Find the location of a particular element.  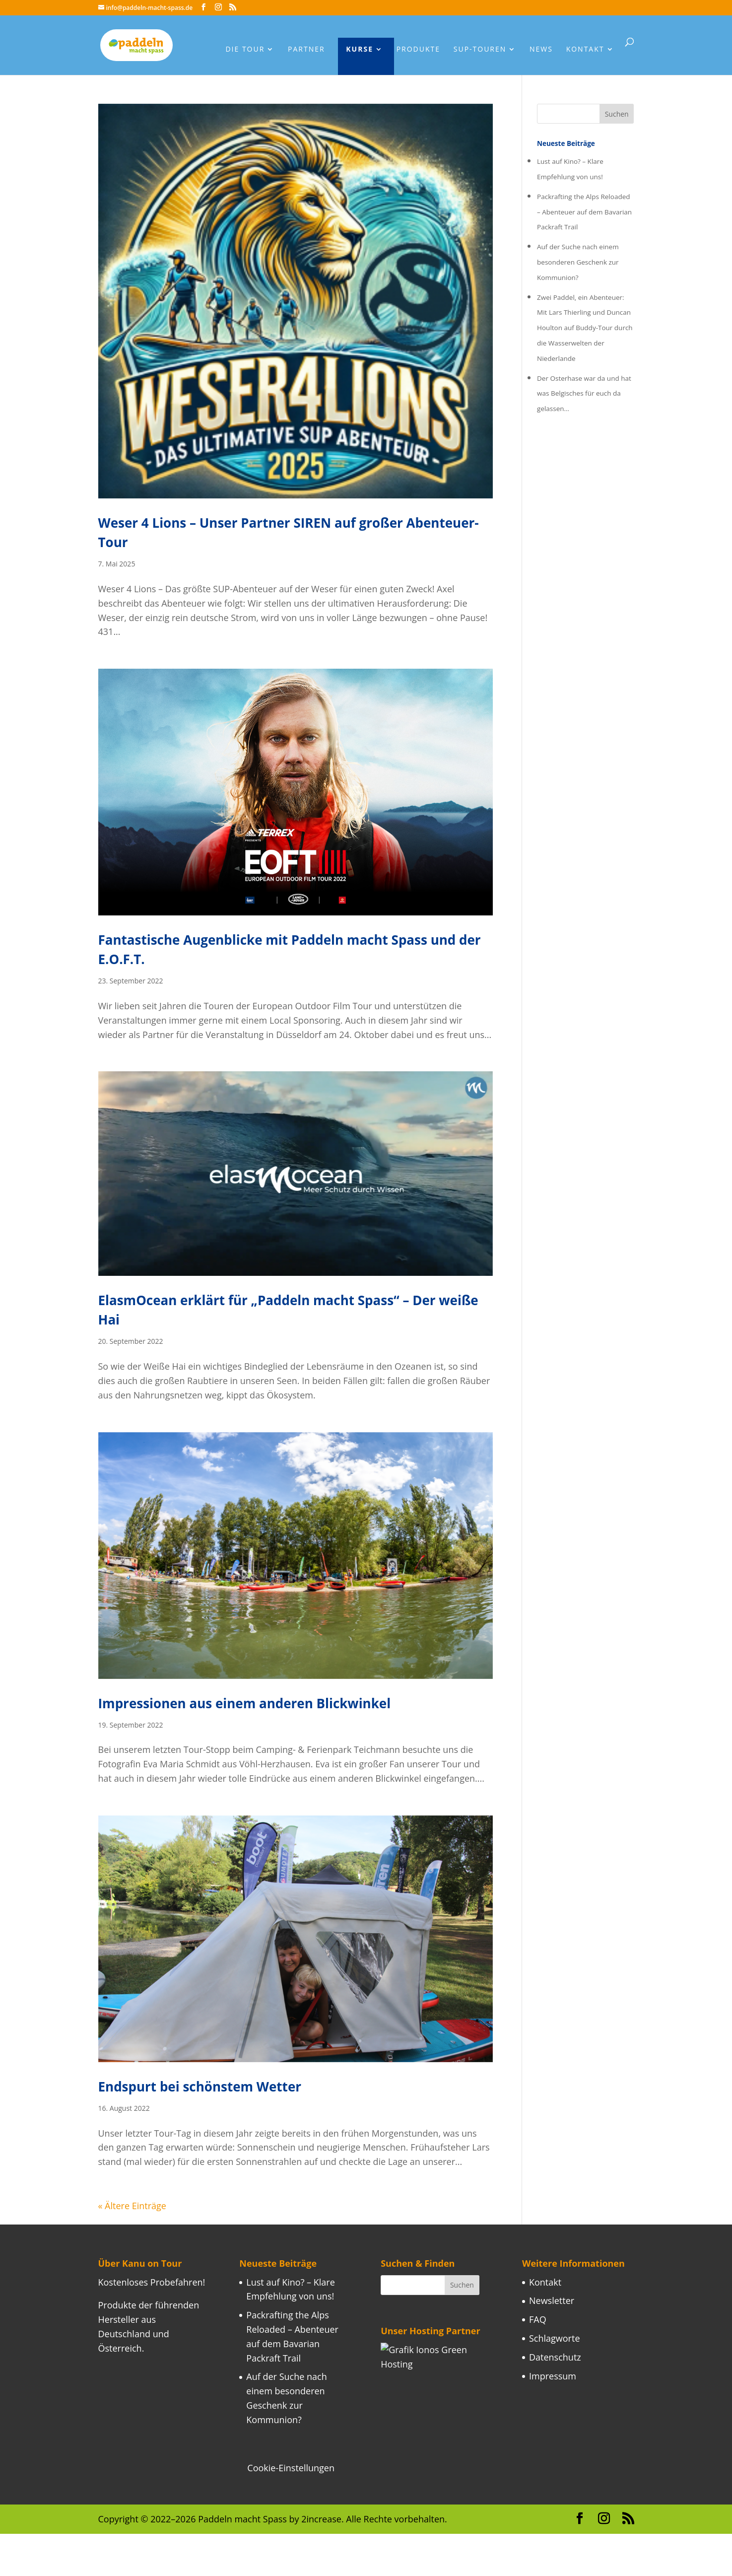

Newsletter is located at coordinates (551, 2300).